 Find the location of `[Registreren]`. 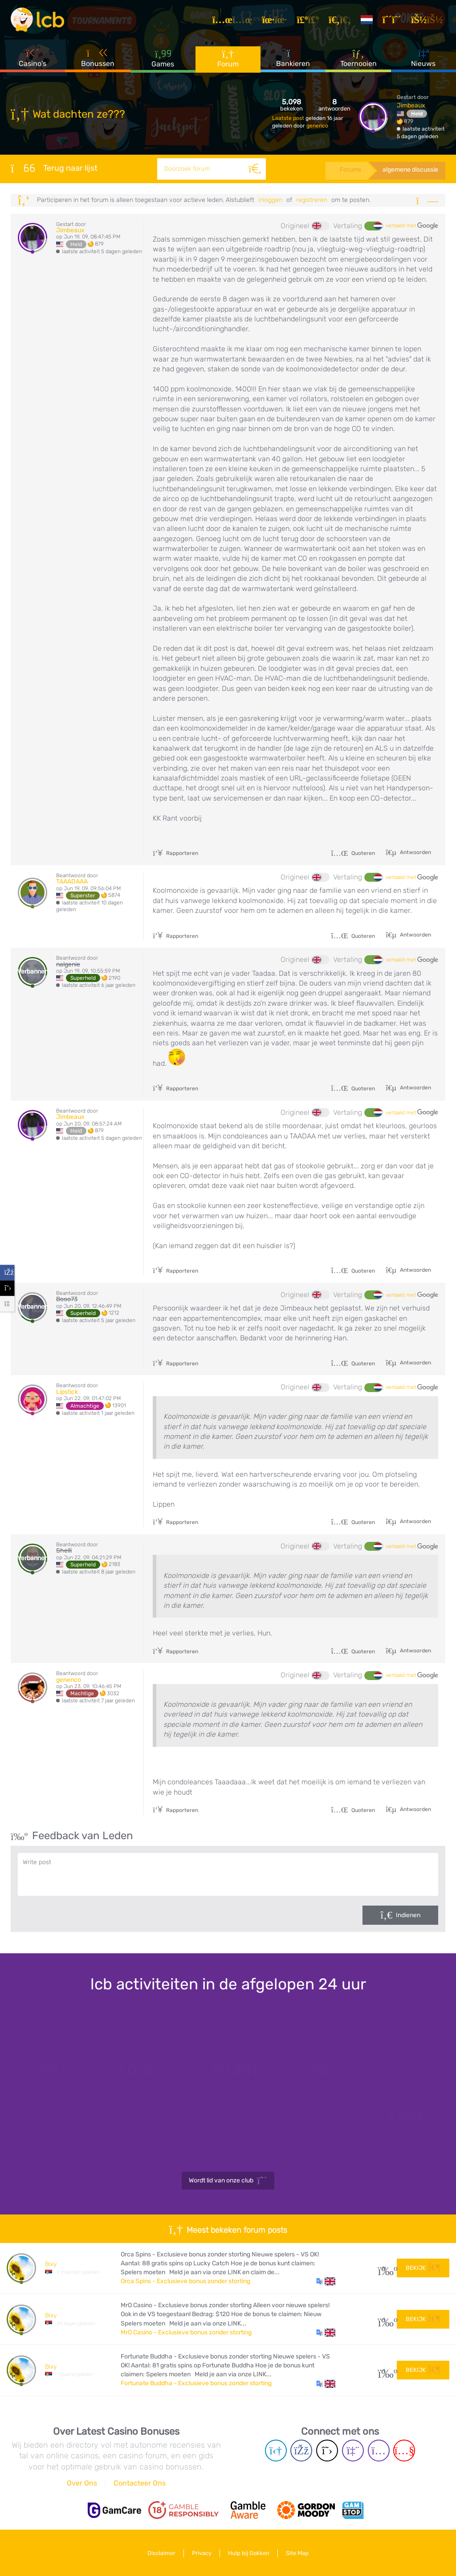

[Registreren] is located at coordinates (393, 20).